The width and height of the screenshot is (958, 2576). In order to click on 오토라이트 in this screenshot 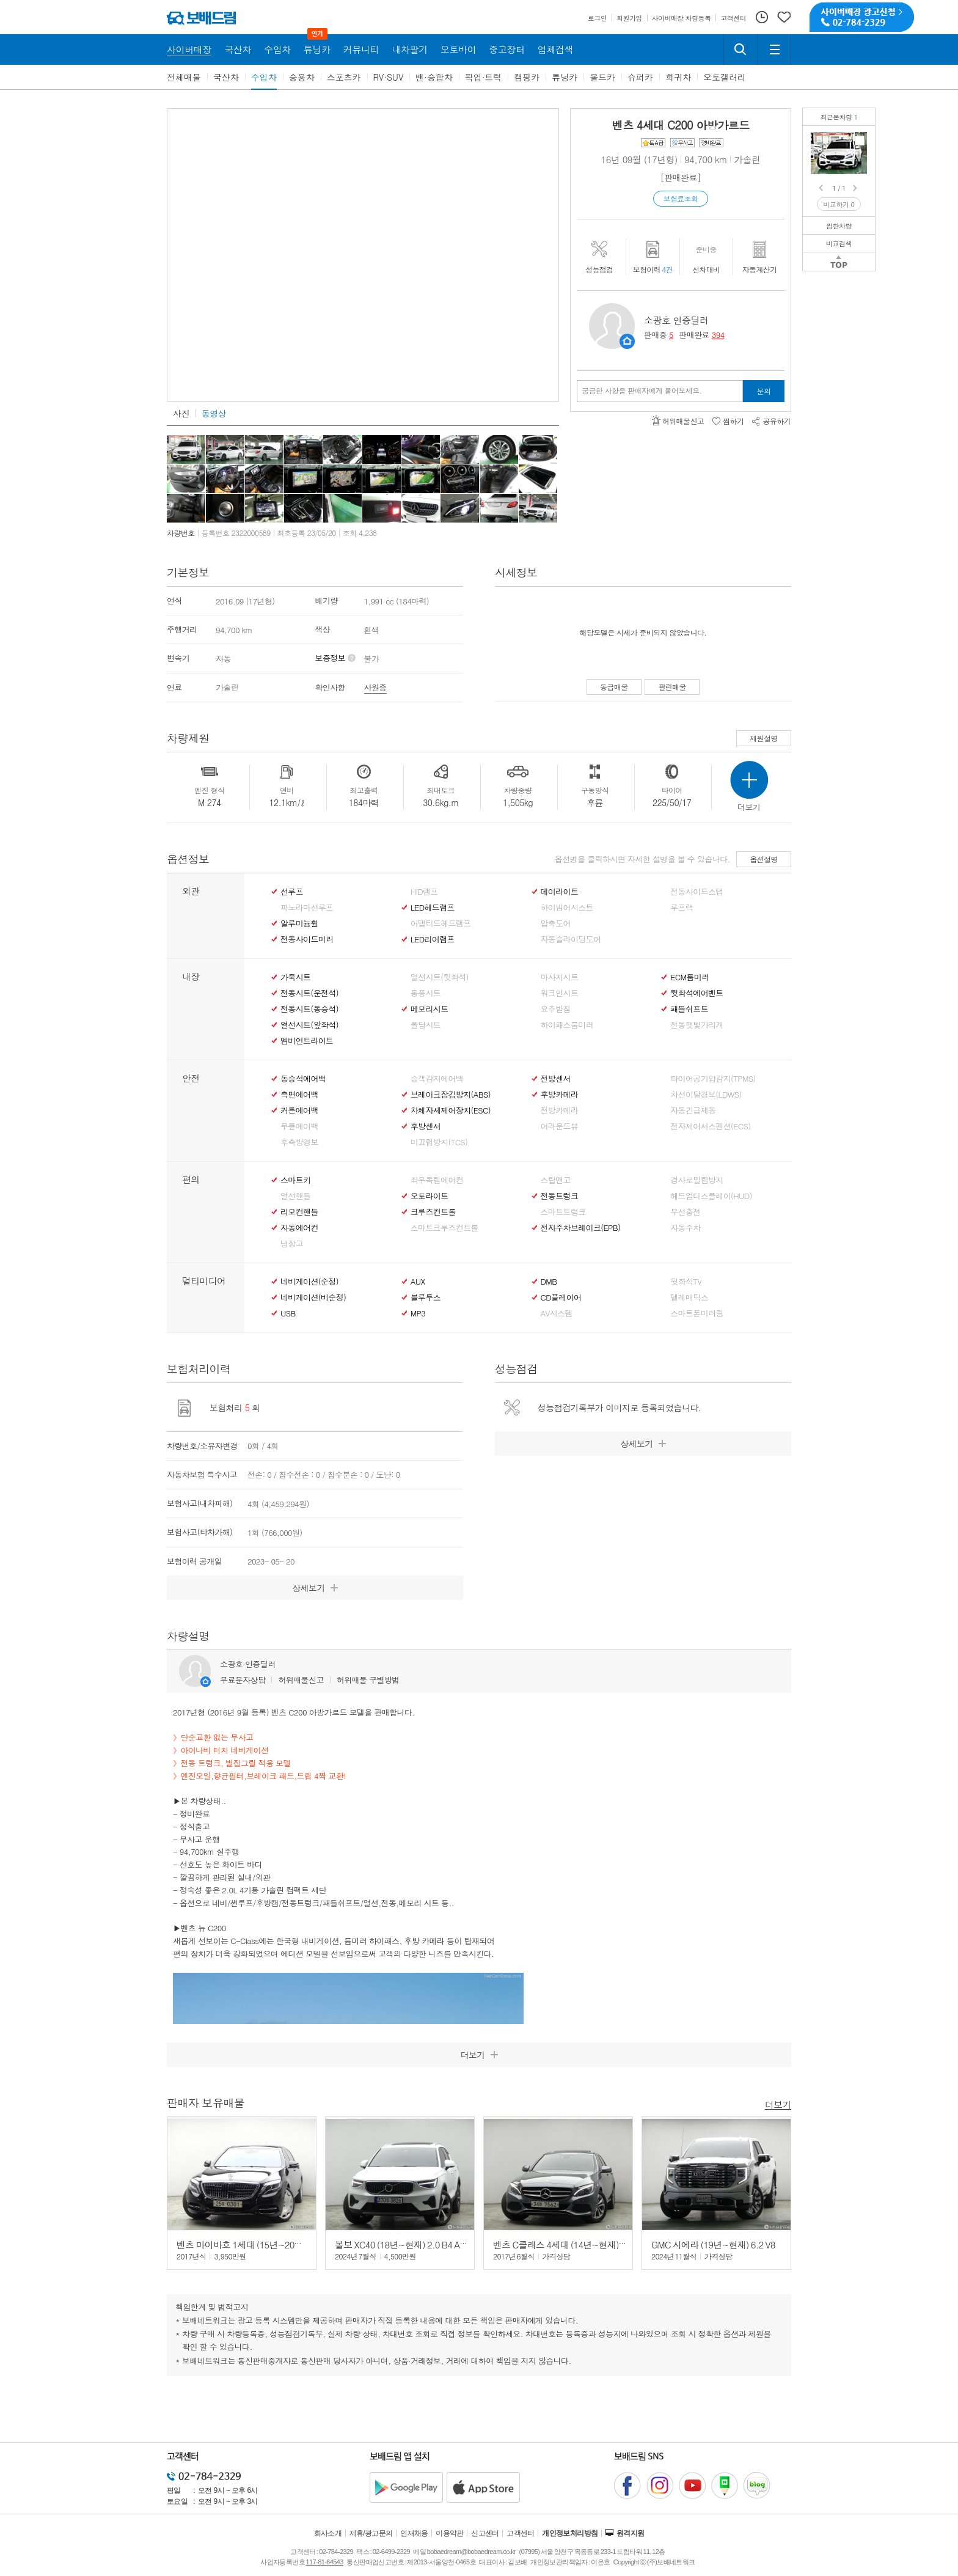, I will do `click(429, 1196)`.